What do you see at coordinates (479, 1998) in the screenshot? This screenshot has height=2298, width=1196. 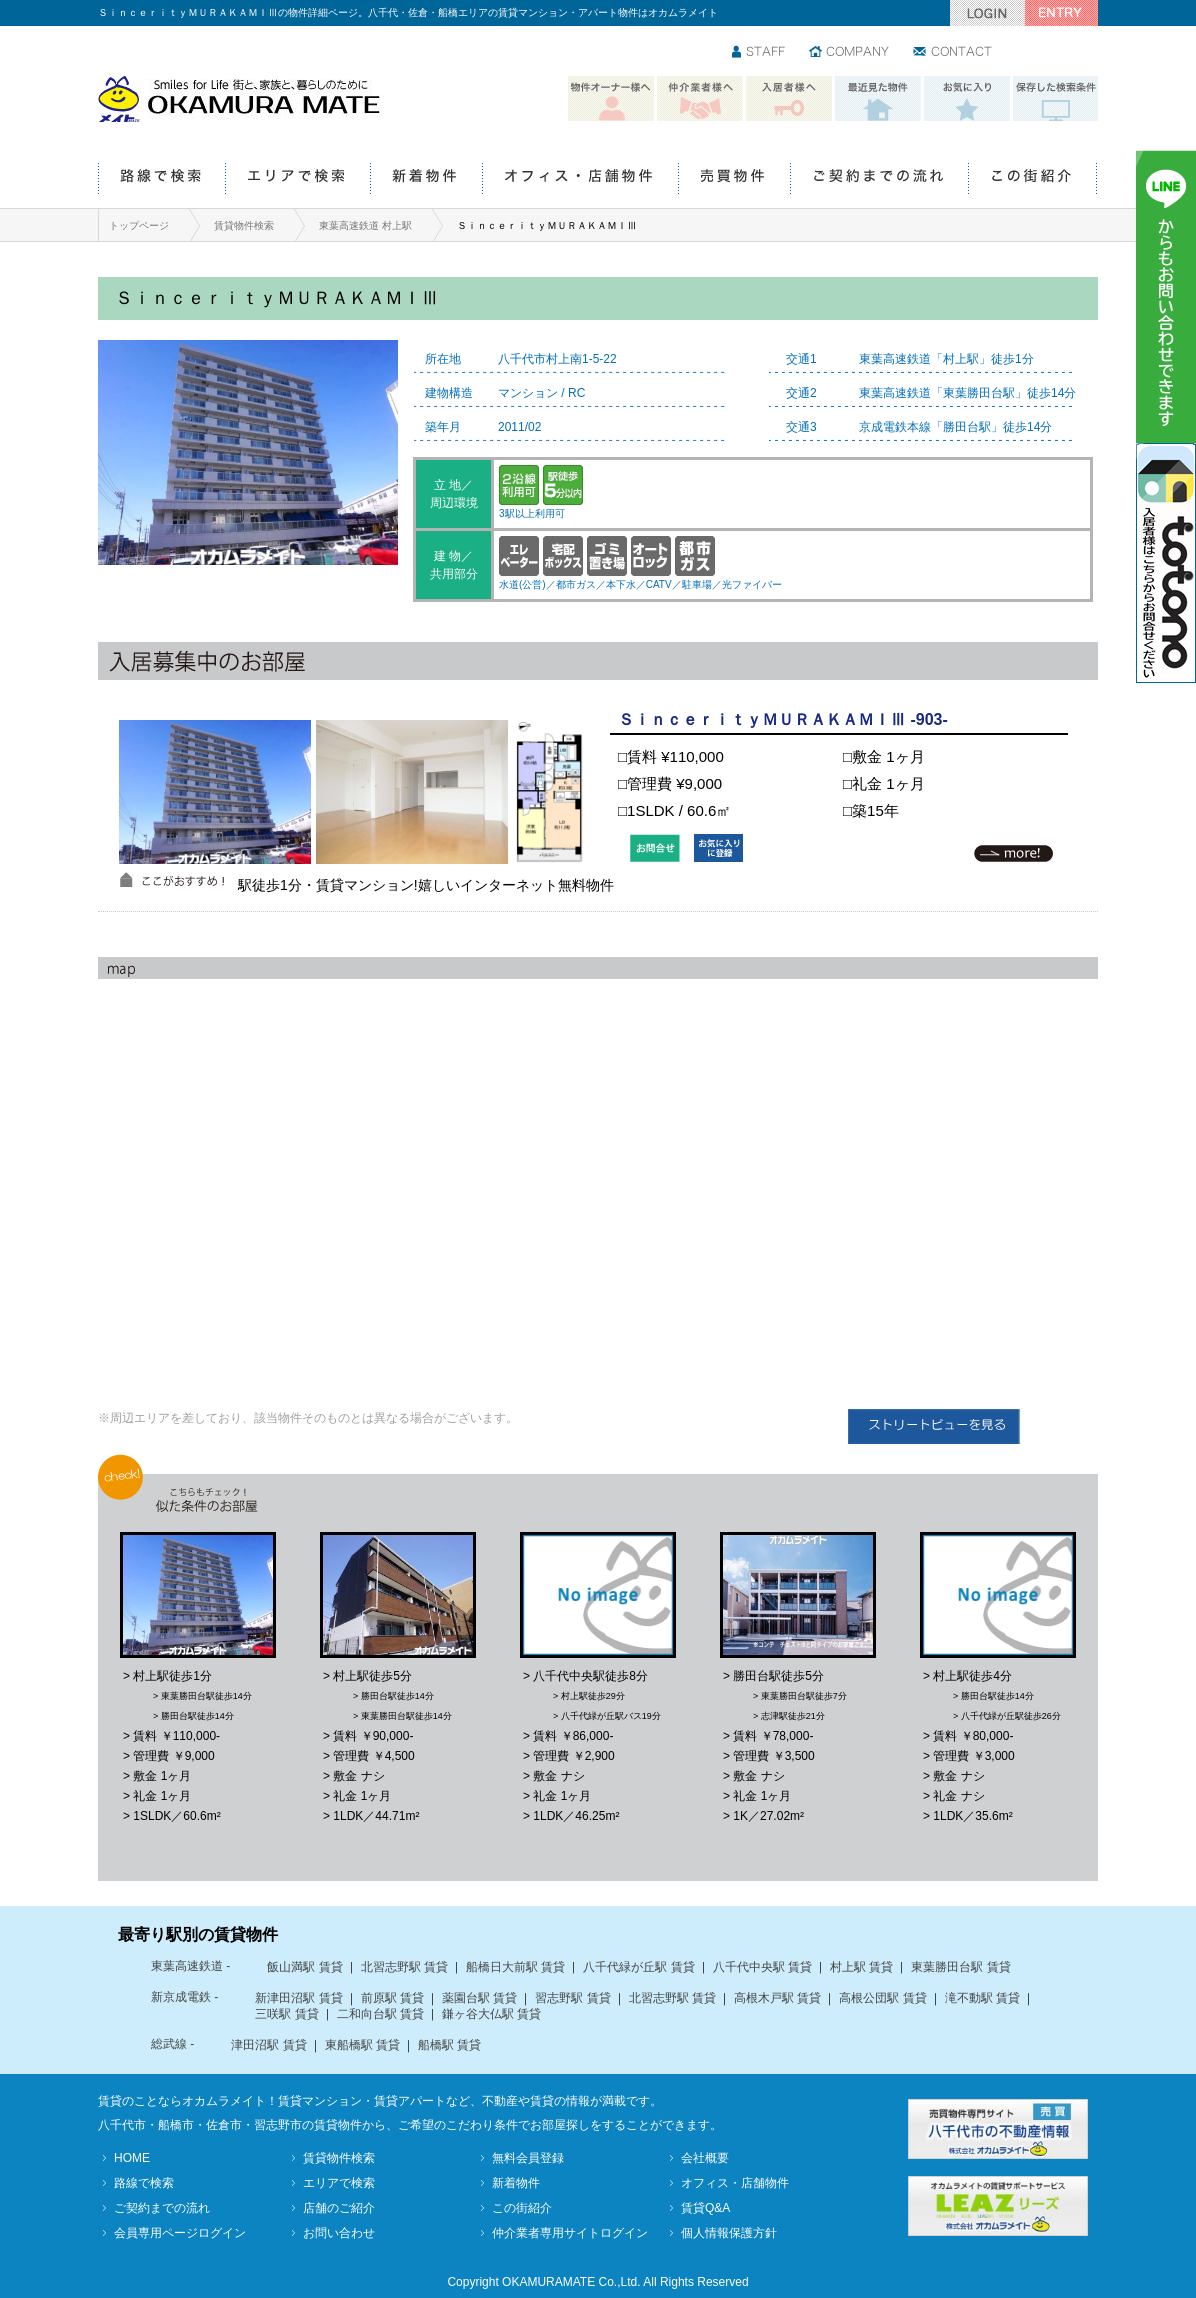 I see `薬園台駅 賃貸` at bounding box center [479, 1998].